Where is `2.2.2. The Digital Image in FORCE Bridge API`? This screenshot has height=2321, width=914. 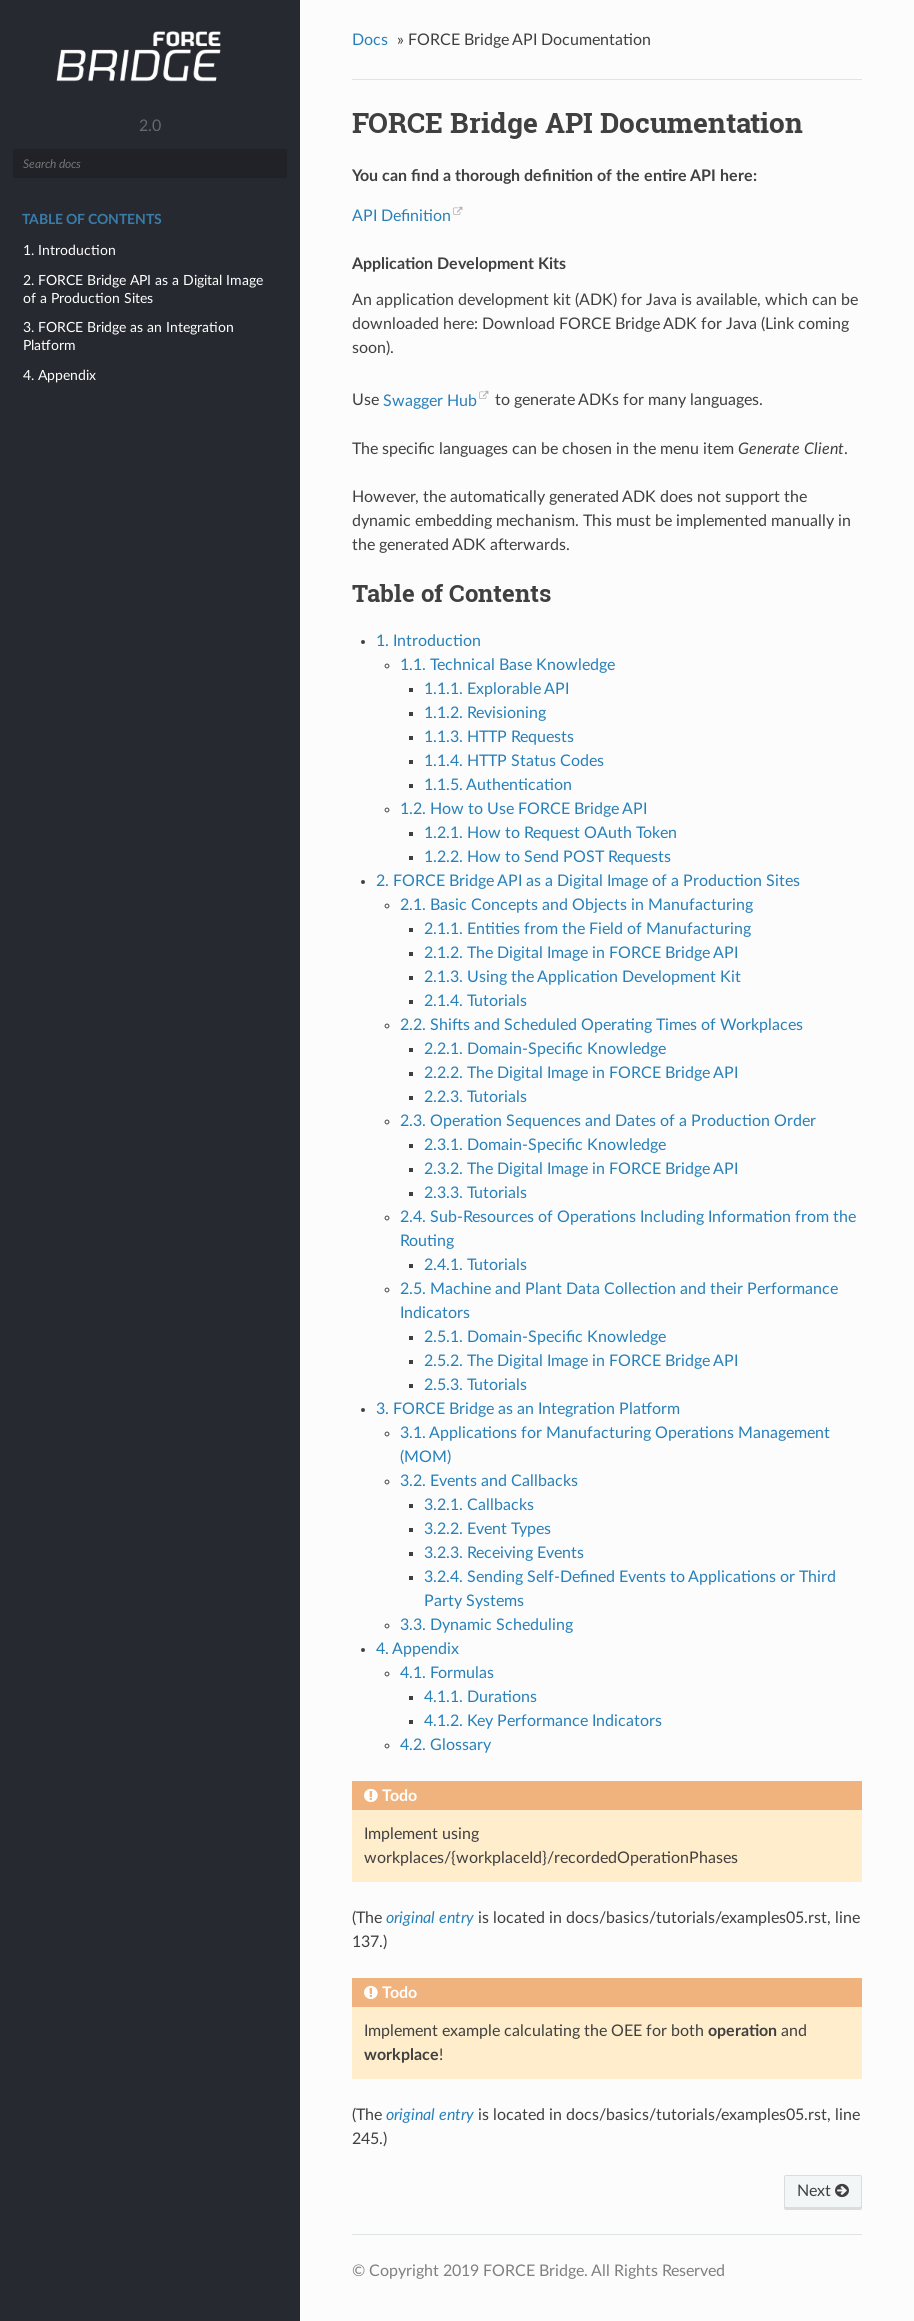
2.2.2. The Digital Image in FORCE Bridge API is located at coordinates (581, 1073).